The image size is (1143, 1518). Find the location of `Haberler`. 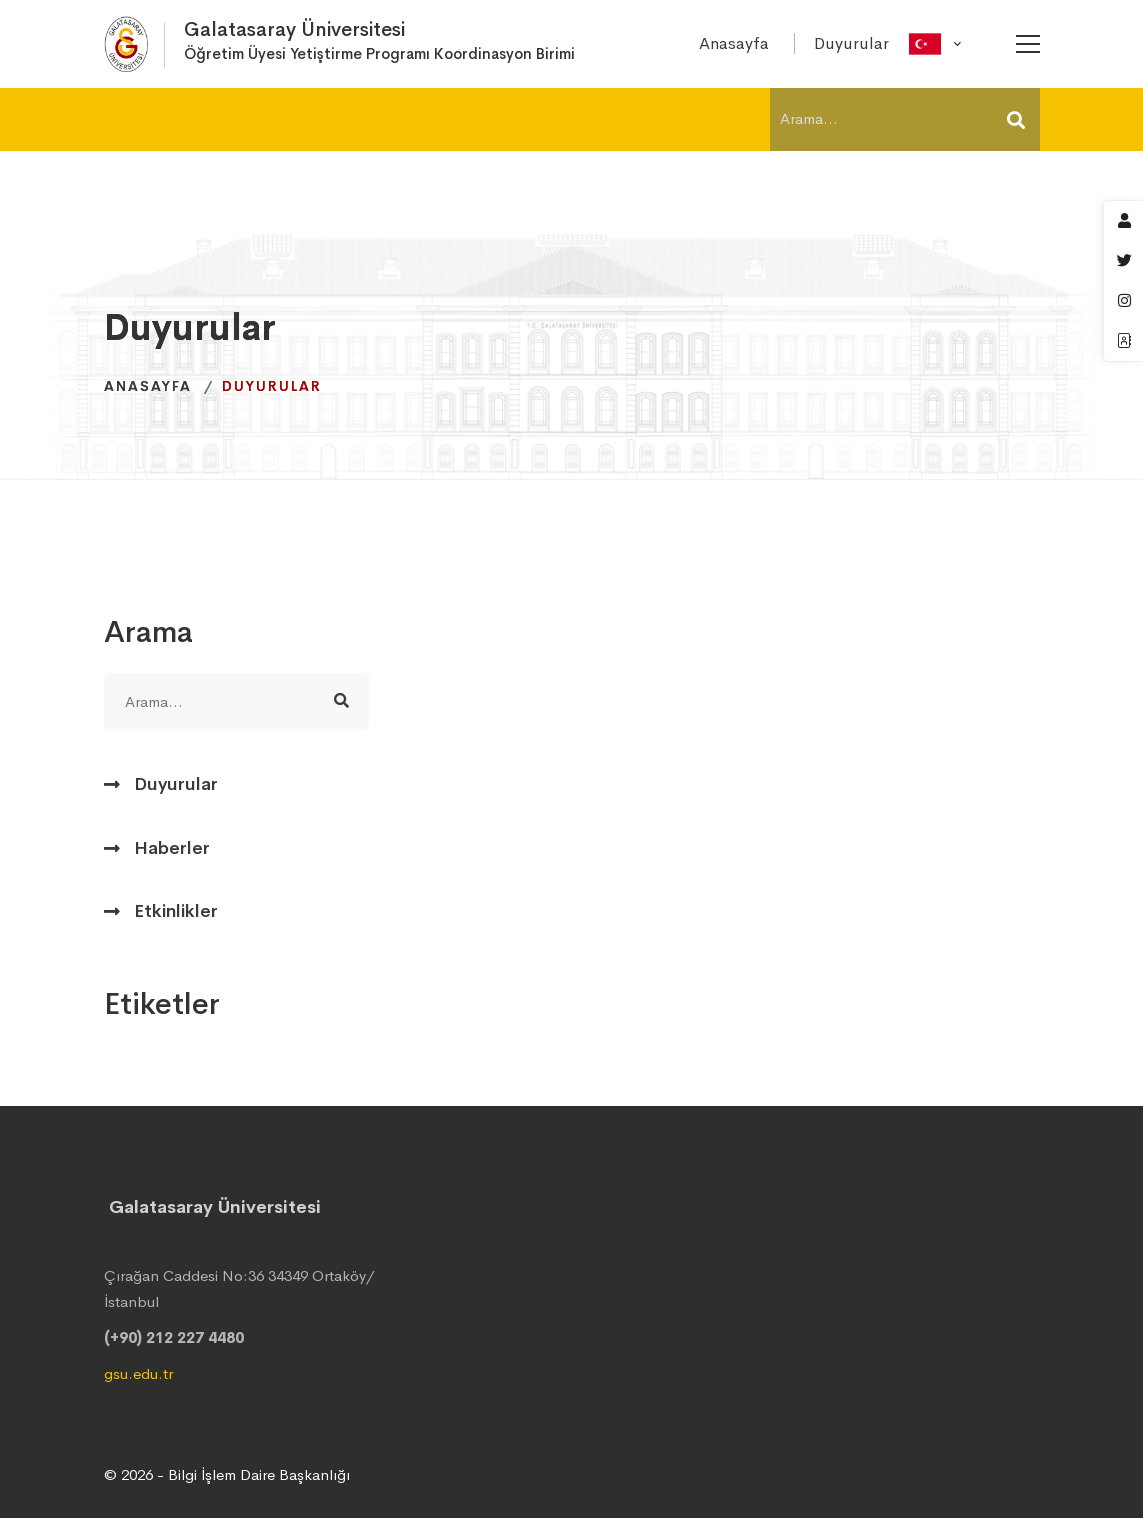

Haberler is located at coordinates (172, 848).